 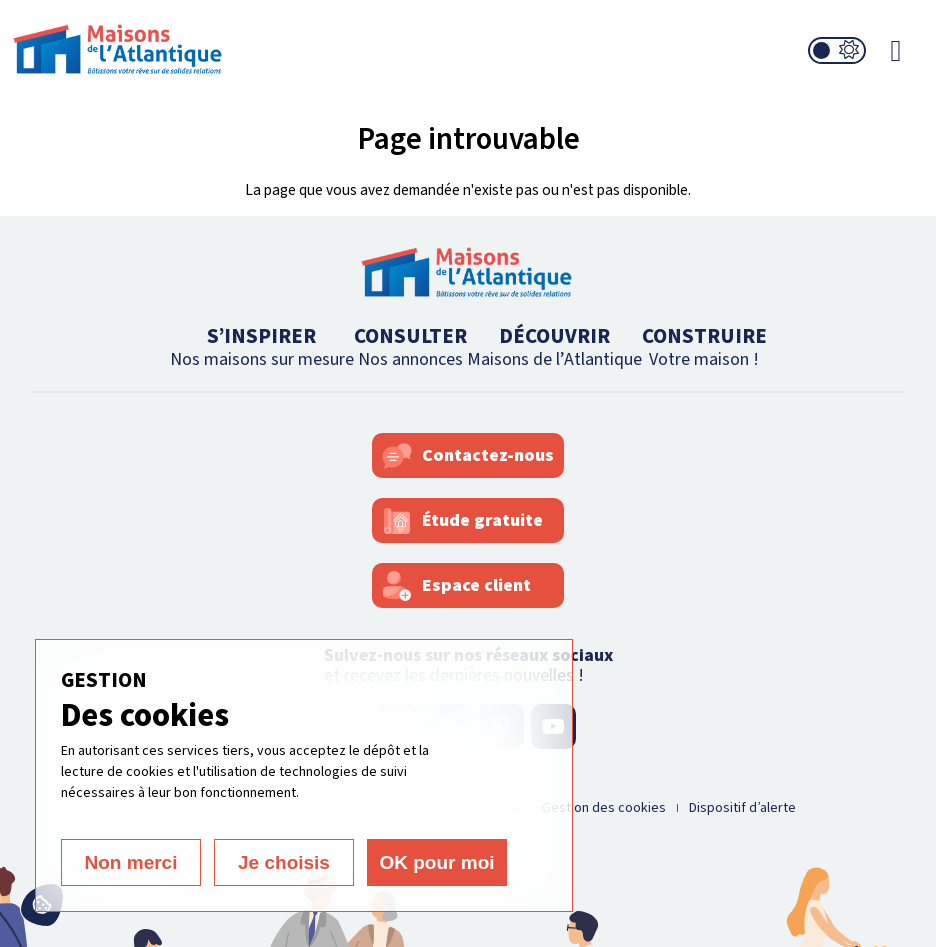 What do you see at coordinates (131, 862) in the screenshot?
I see `Non merci` at bounding box center [131, 862].